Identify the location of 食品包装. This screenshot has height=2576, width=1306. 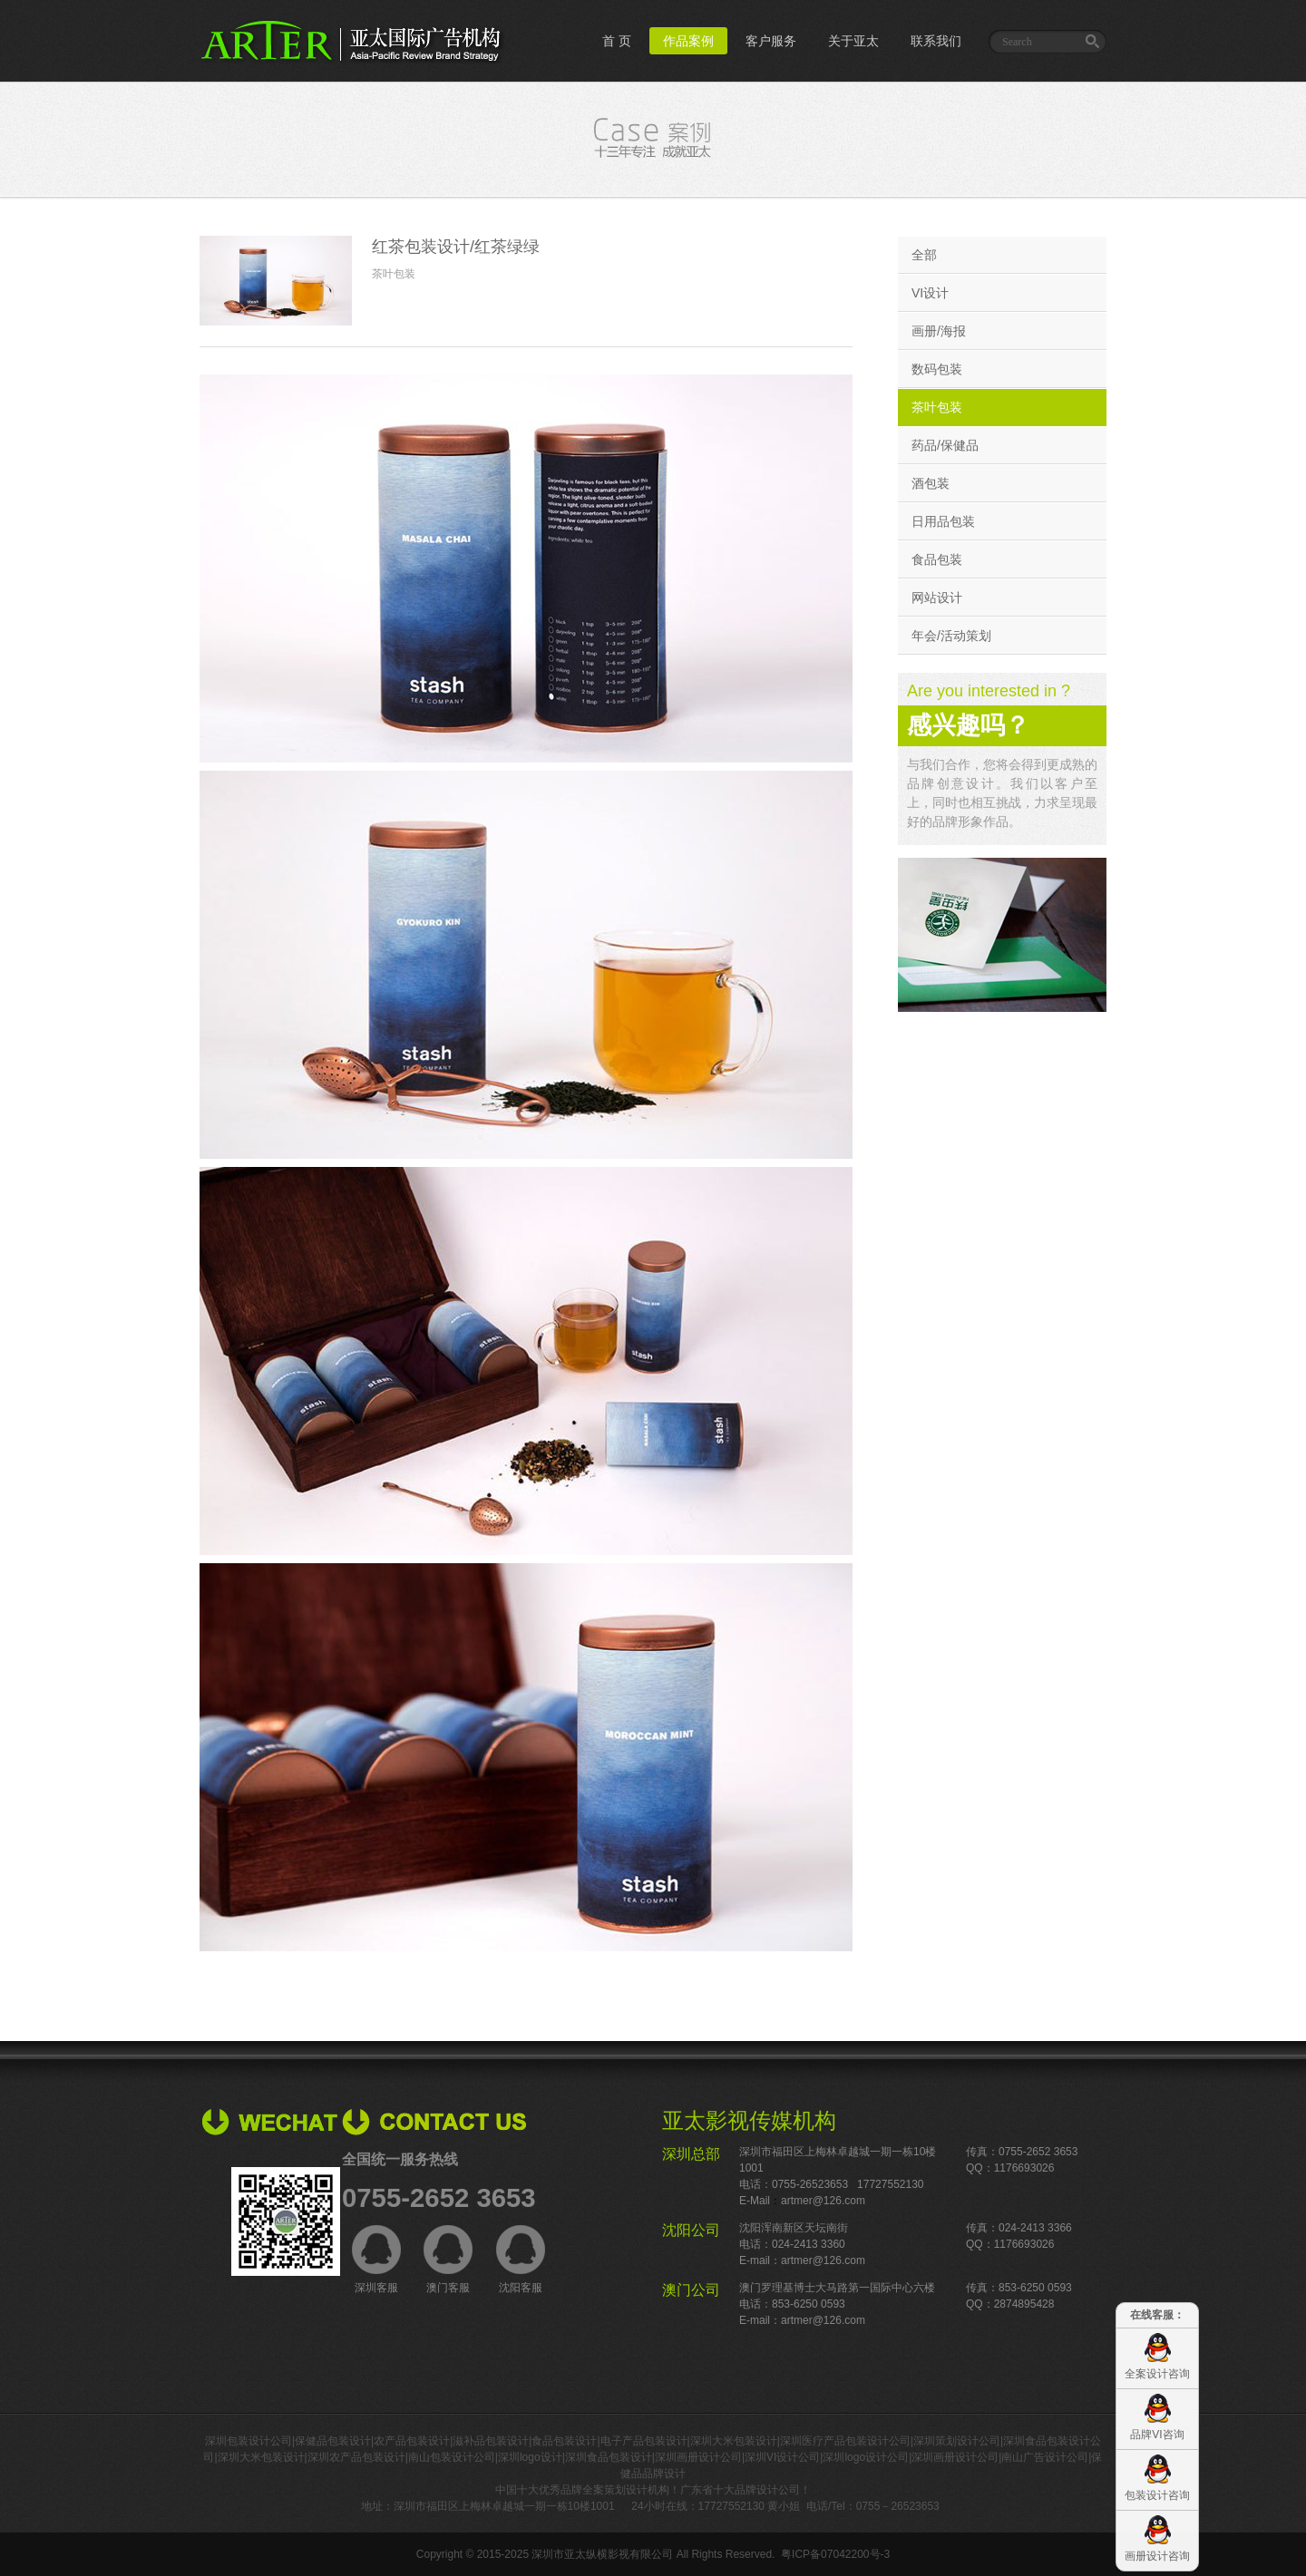
(936, 559).